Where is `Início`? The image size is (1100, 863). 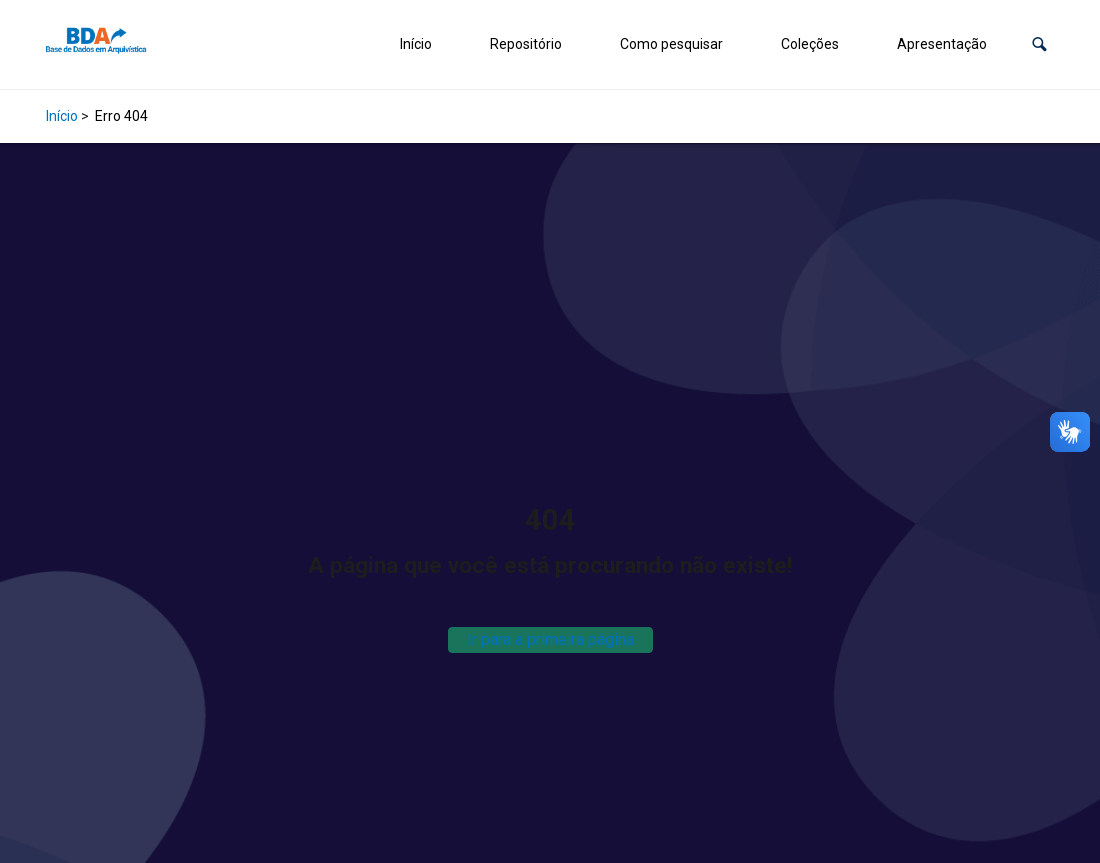 Início is located at coordinates (416, 44).